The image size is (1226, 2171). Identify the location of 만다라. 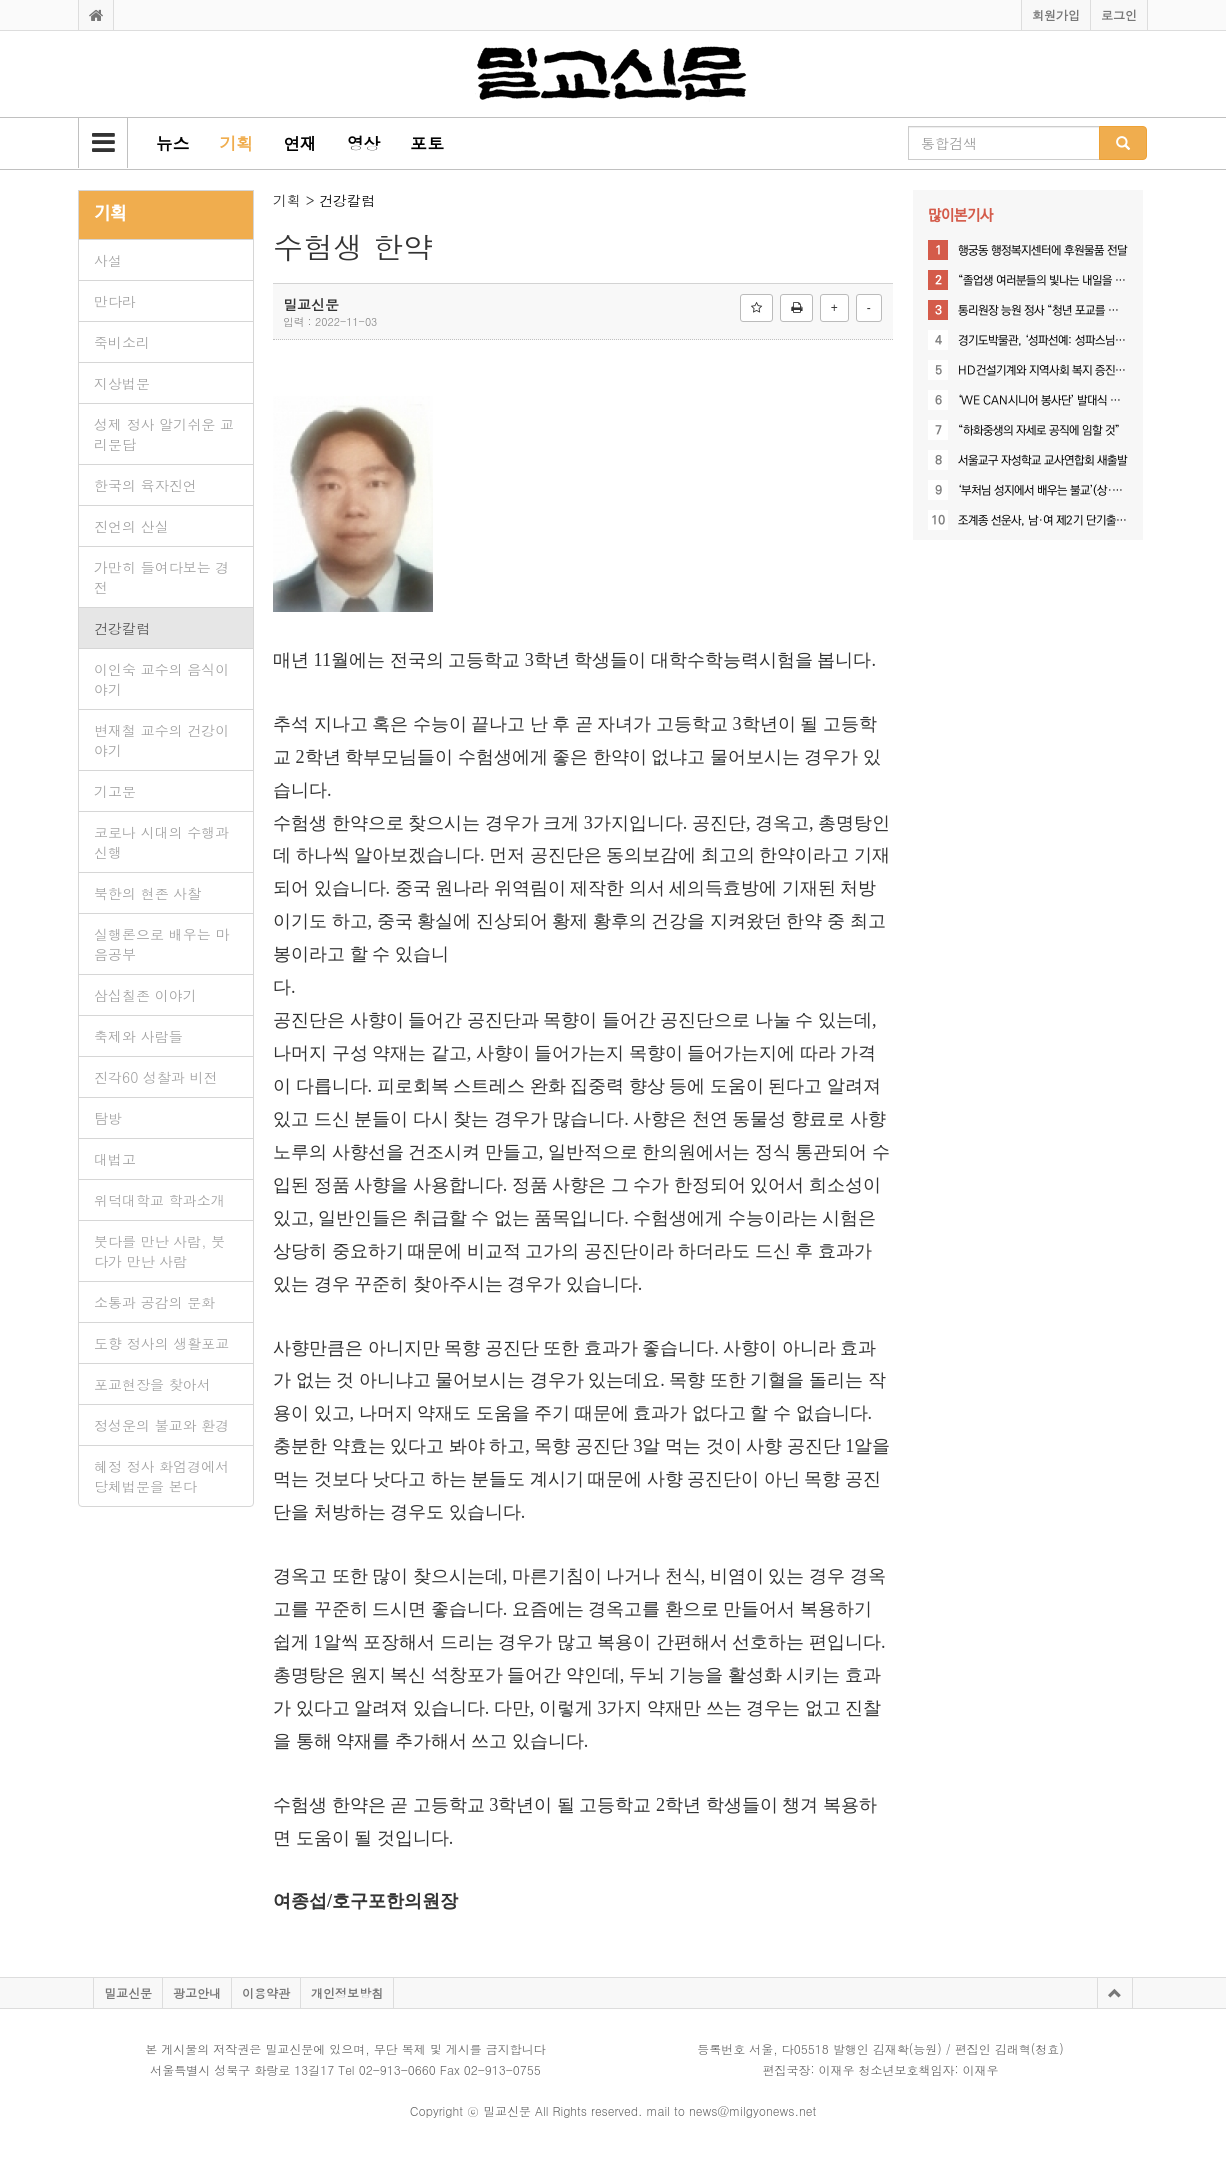
(115, 301).